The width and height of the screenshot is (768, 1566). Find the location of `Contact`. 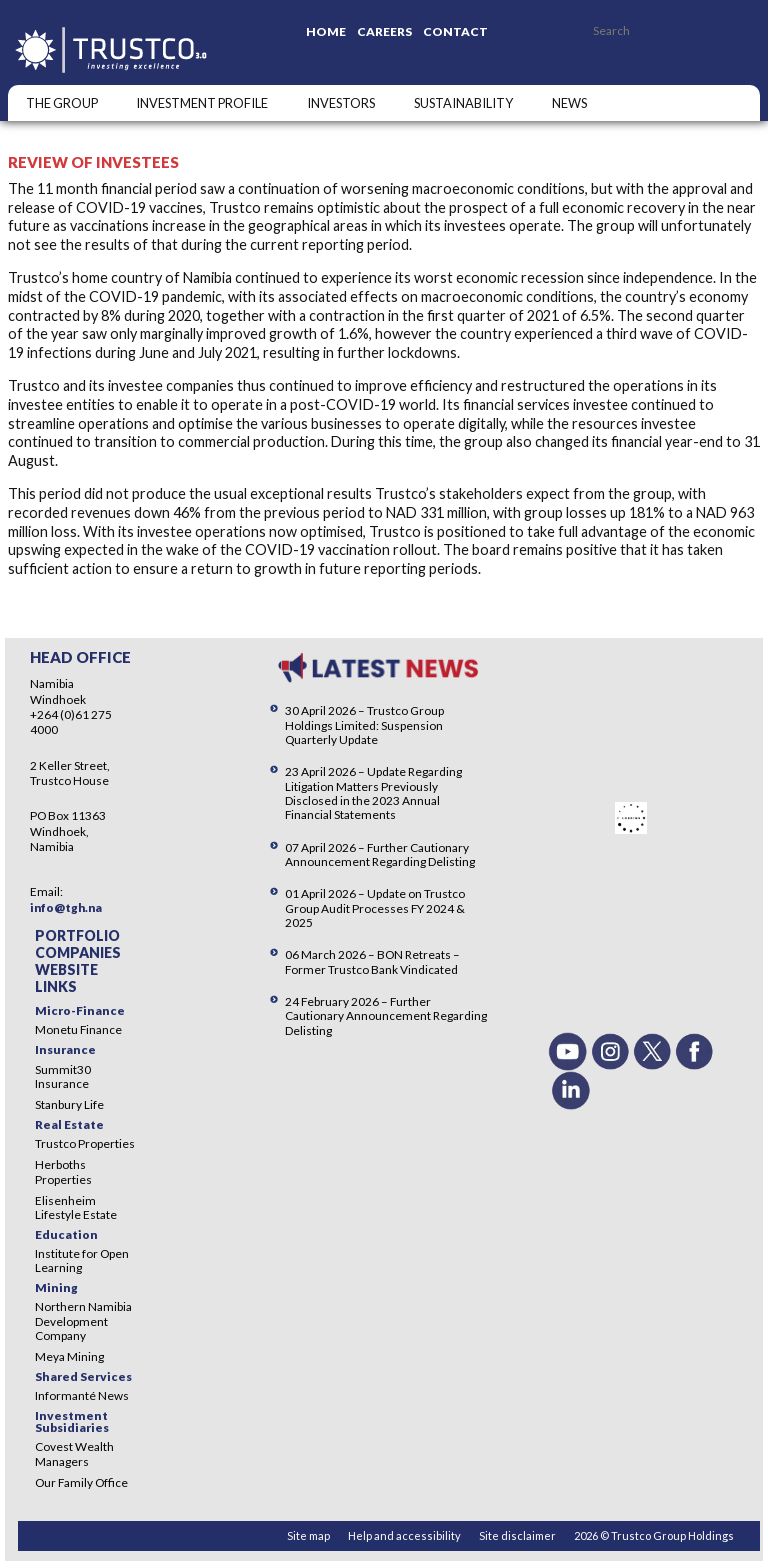

Contact is located at coordinates (455, 31).